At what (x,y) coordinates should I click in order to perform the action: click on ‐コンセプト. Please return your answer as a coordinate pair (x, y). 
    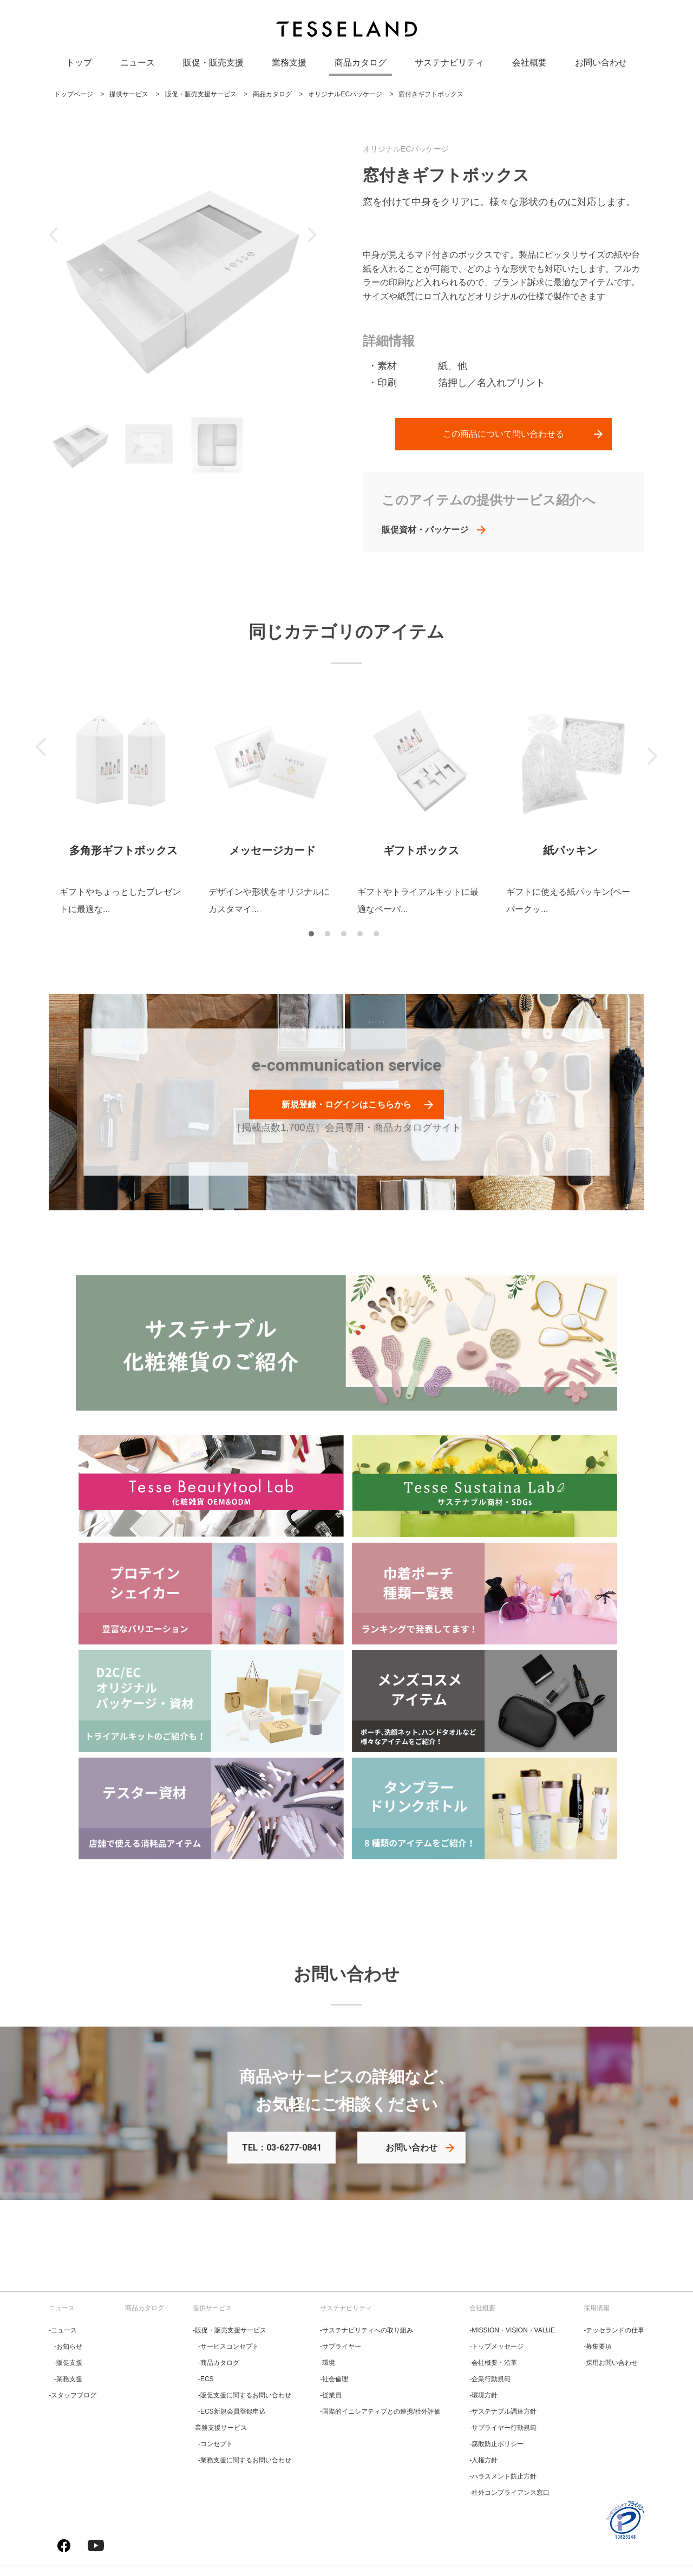
    Looking at the image, I should click on (215, 2444).